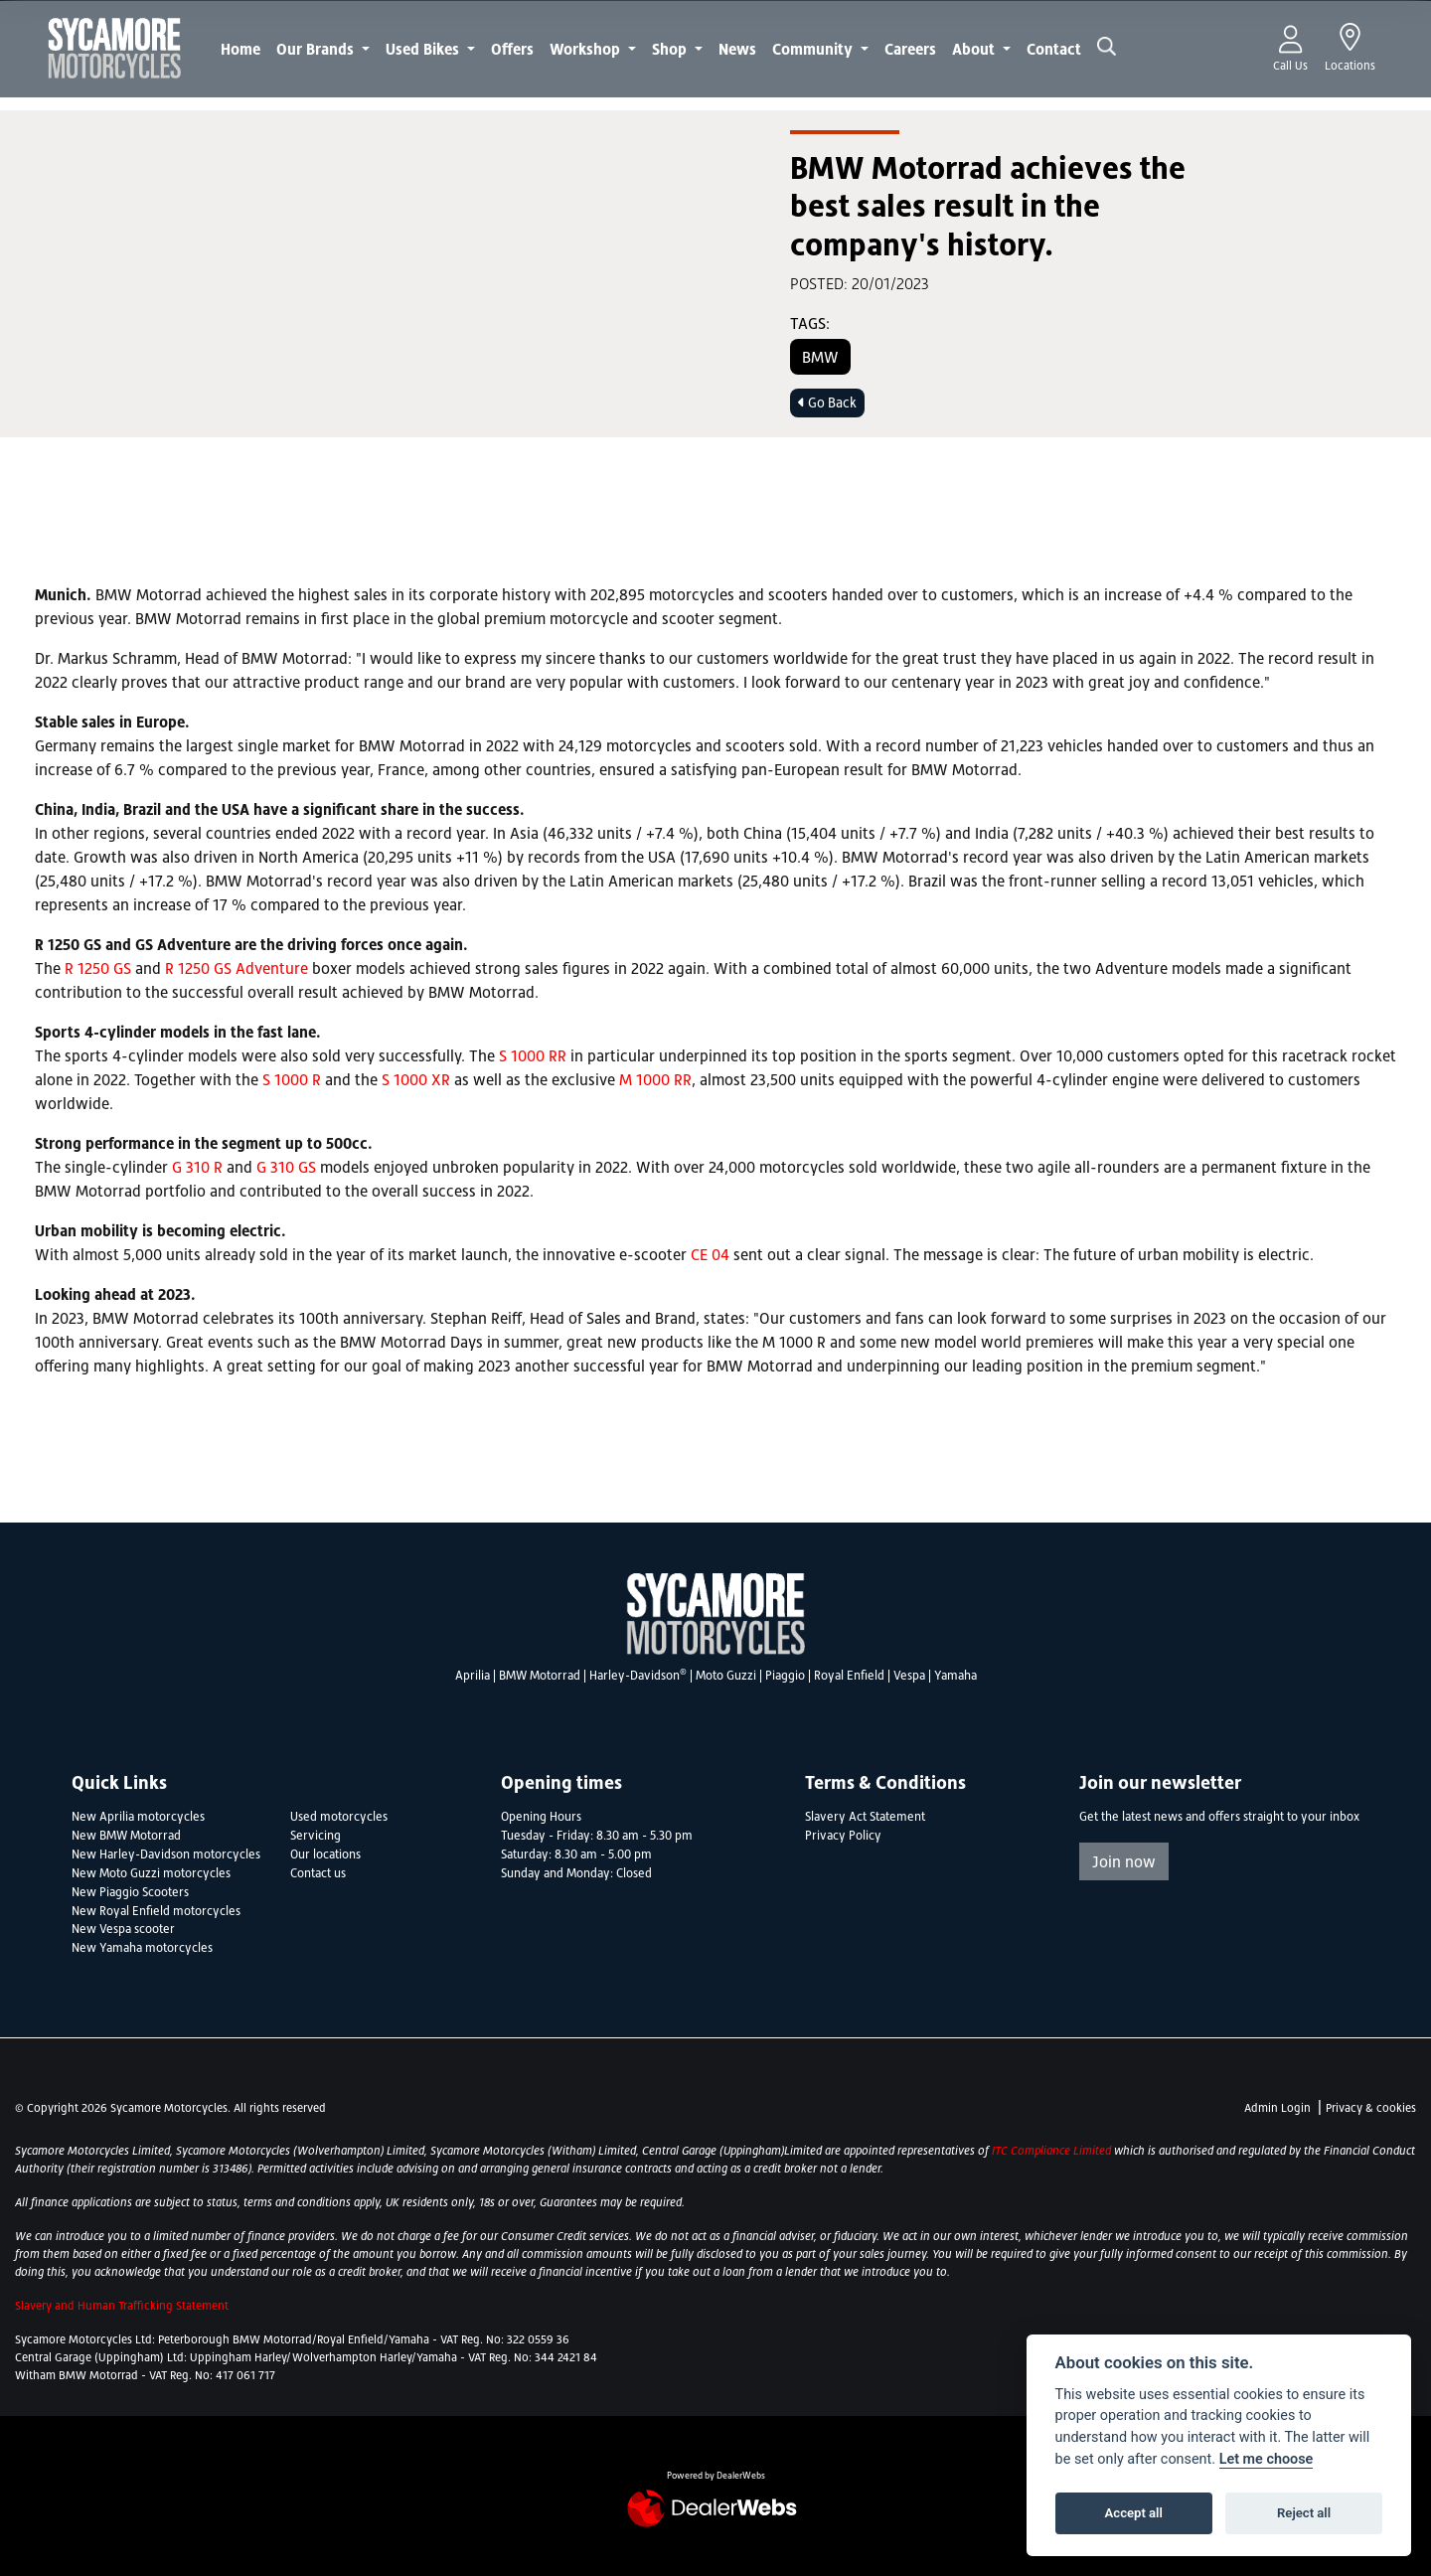 The width and height of the screenshot is (1431, 2576). What do you see at coordinates (843, 1836) in the screenshot?
I see `Privacy Policy` at bounding box center [843, 1836].